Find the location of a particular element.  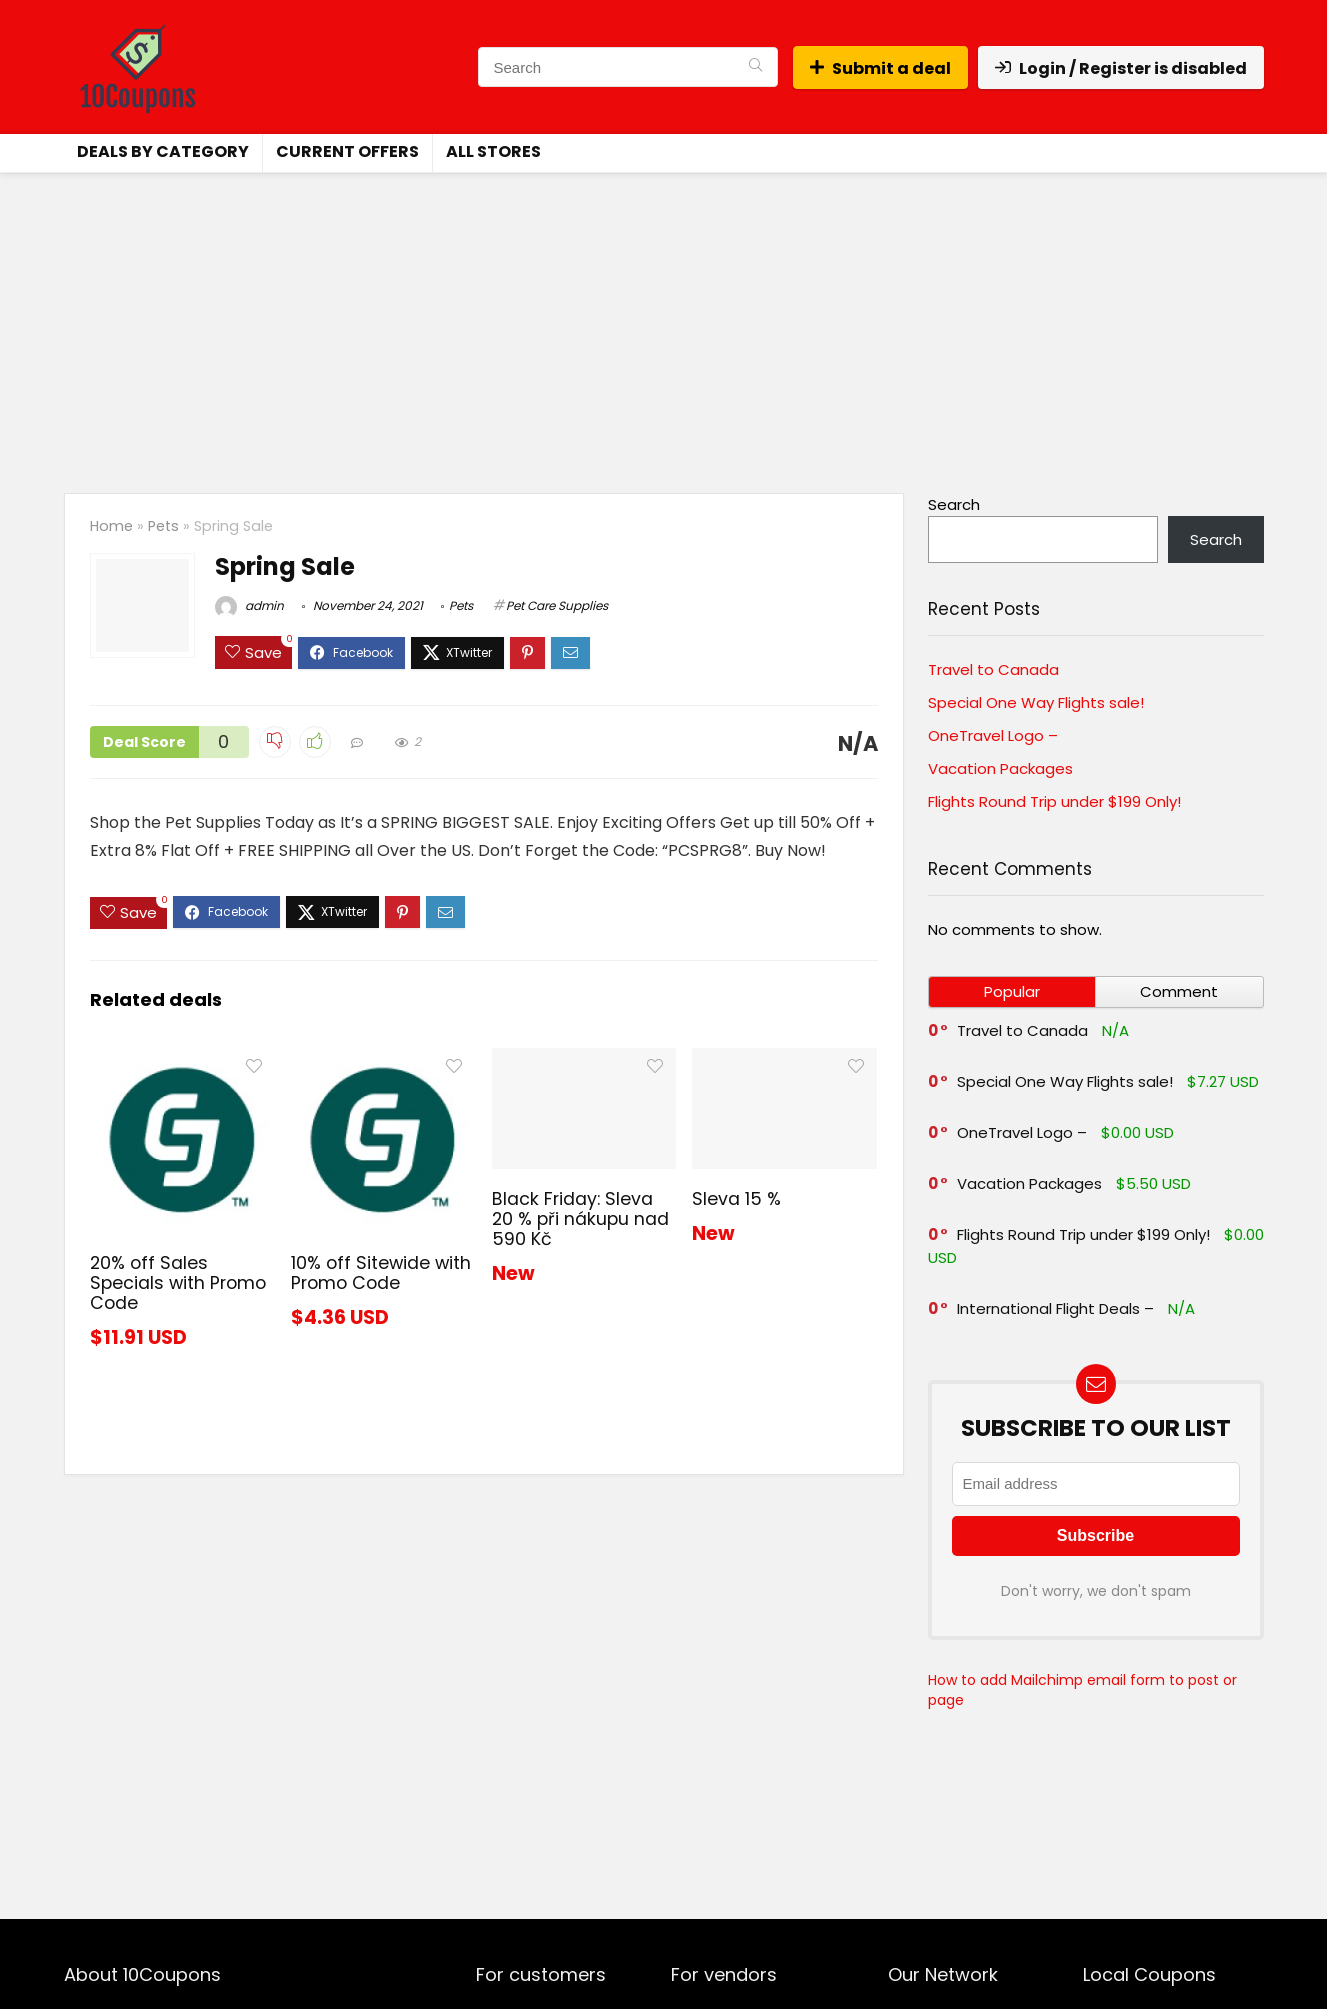

20% off Sales Specials with Promo Code is located at coordinates (178, 1283).